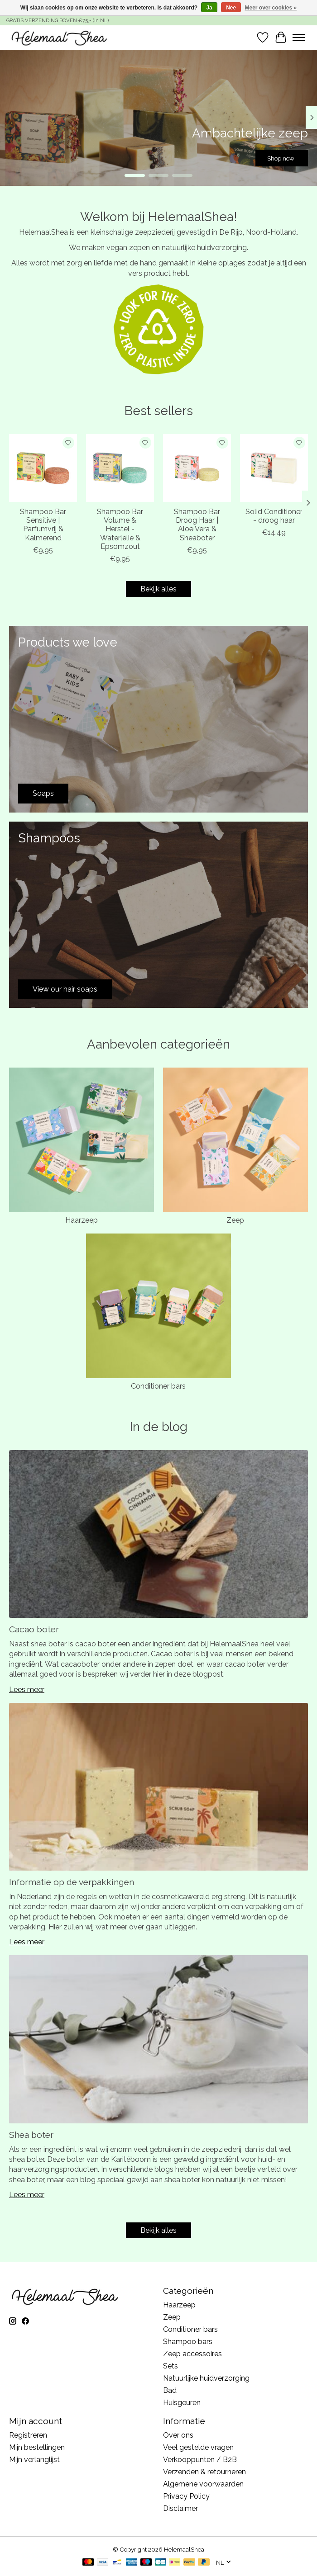 This screenshot has width=317, height=2576. What do you see at coordinates (81, 1220) in the screenshot?
I see `Haarzeep` at bounding box center [81, 1220].